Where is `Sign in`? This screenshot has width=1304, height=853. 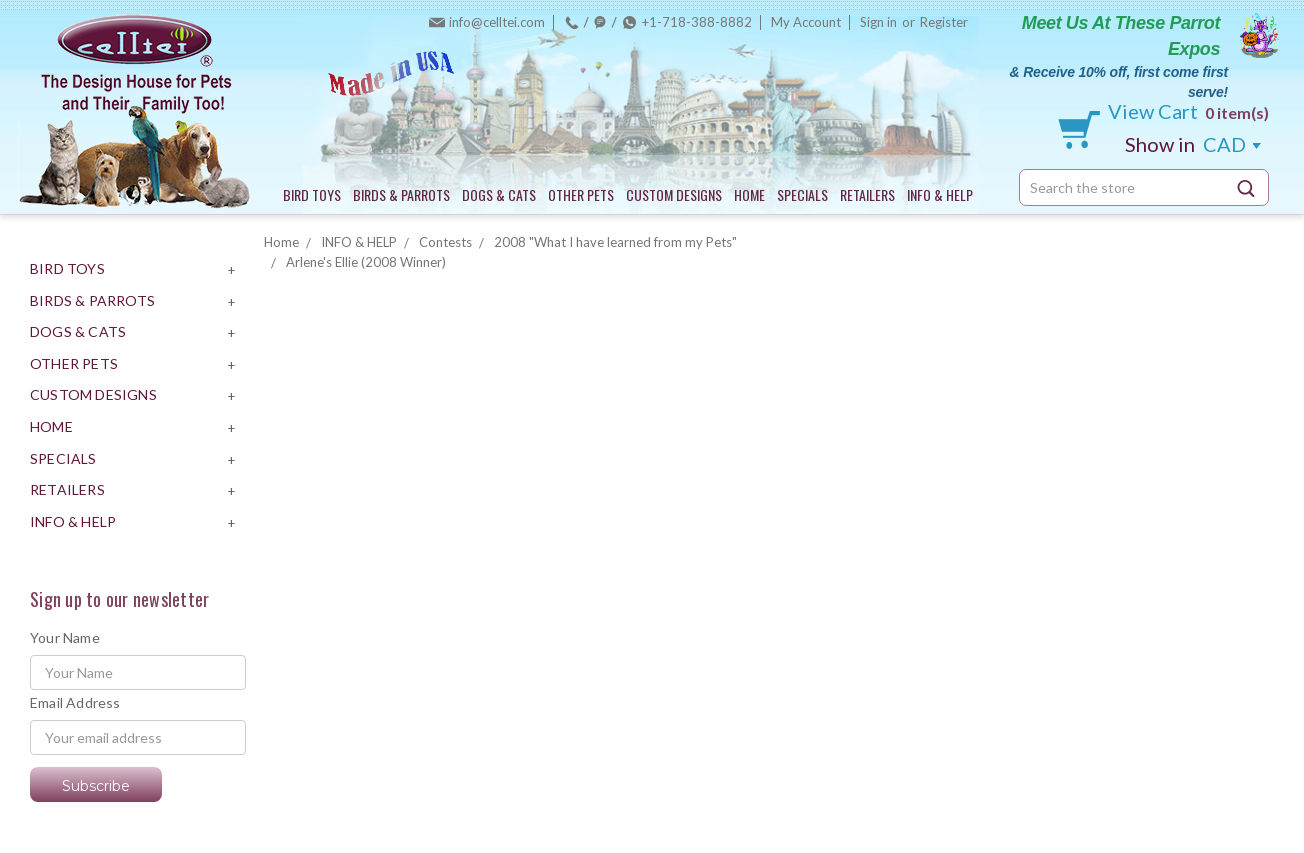
Sign in is located at coordinates (878, 22).